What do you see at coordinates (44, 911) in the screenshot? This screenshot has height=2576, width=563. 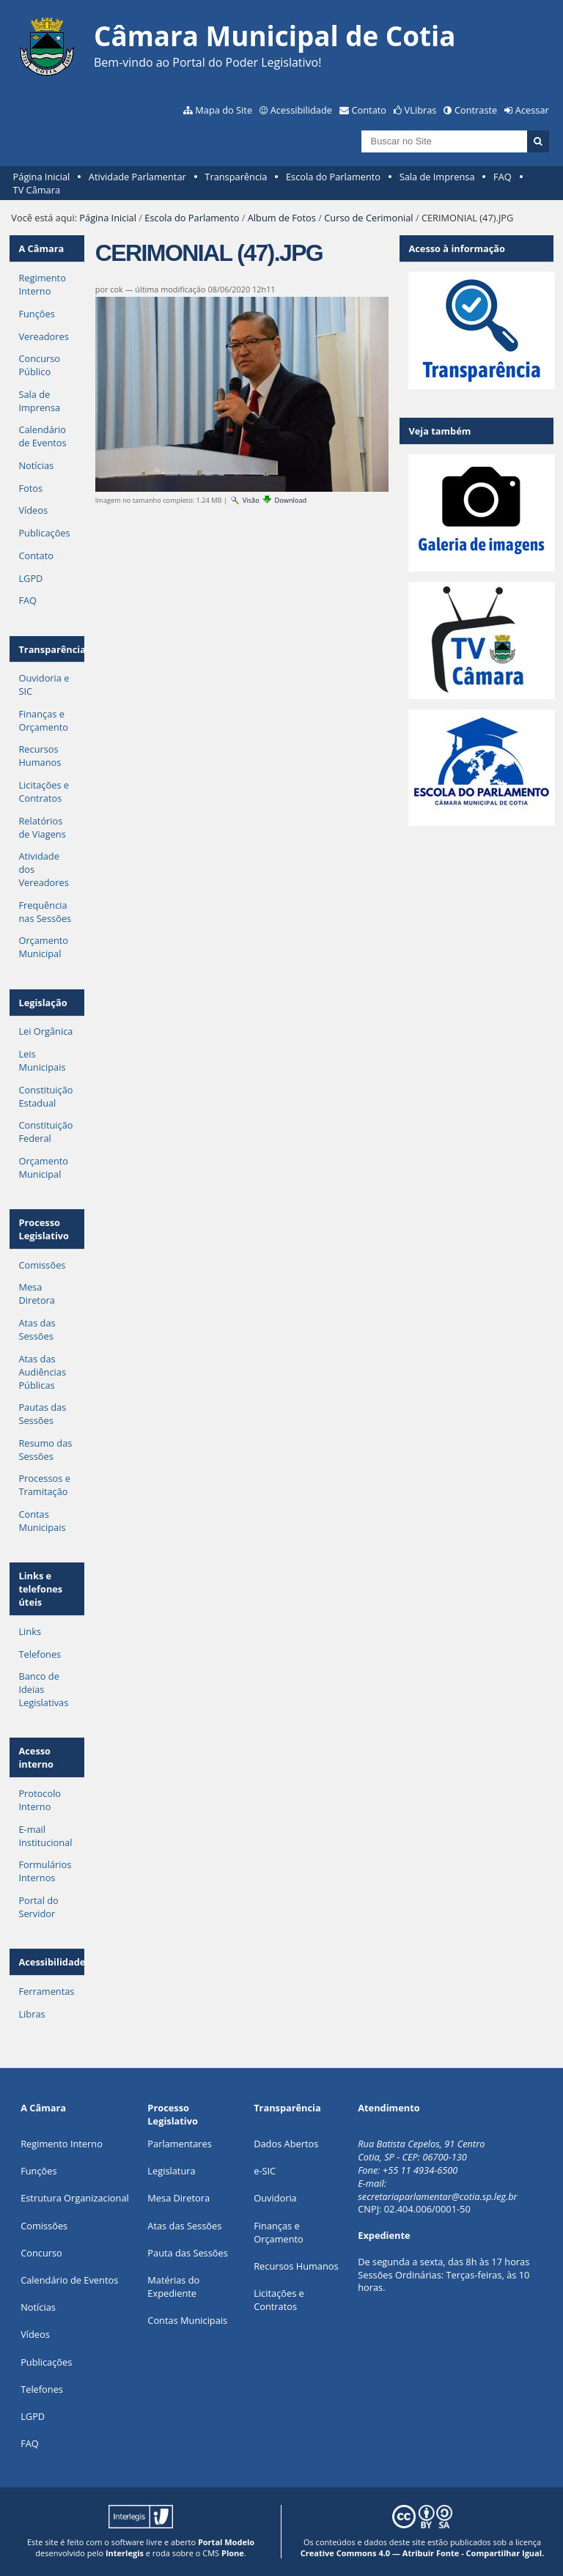 I see `Frequência nas Sessões` at bounding box center [44, 911].